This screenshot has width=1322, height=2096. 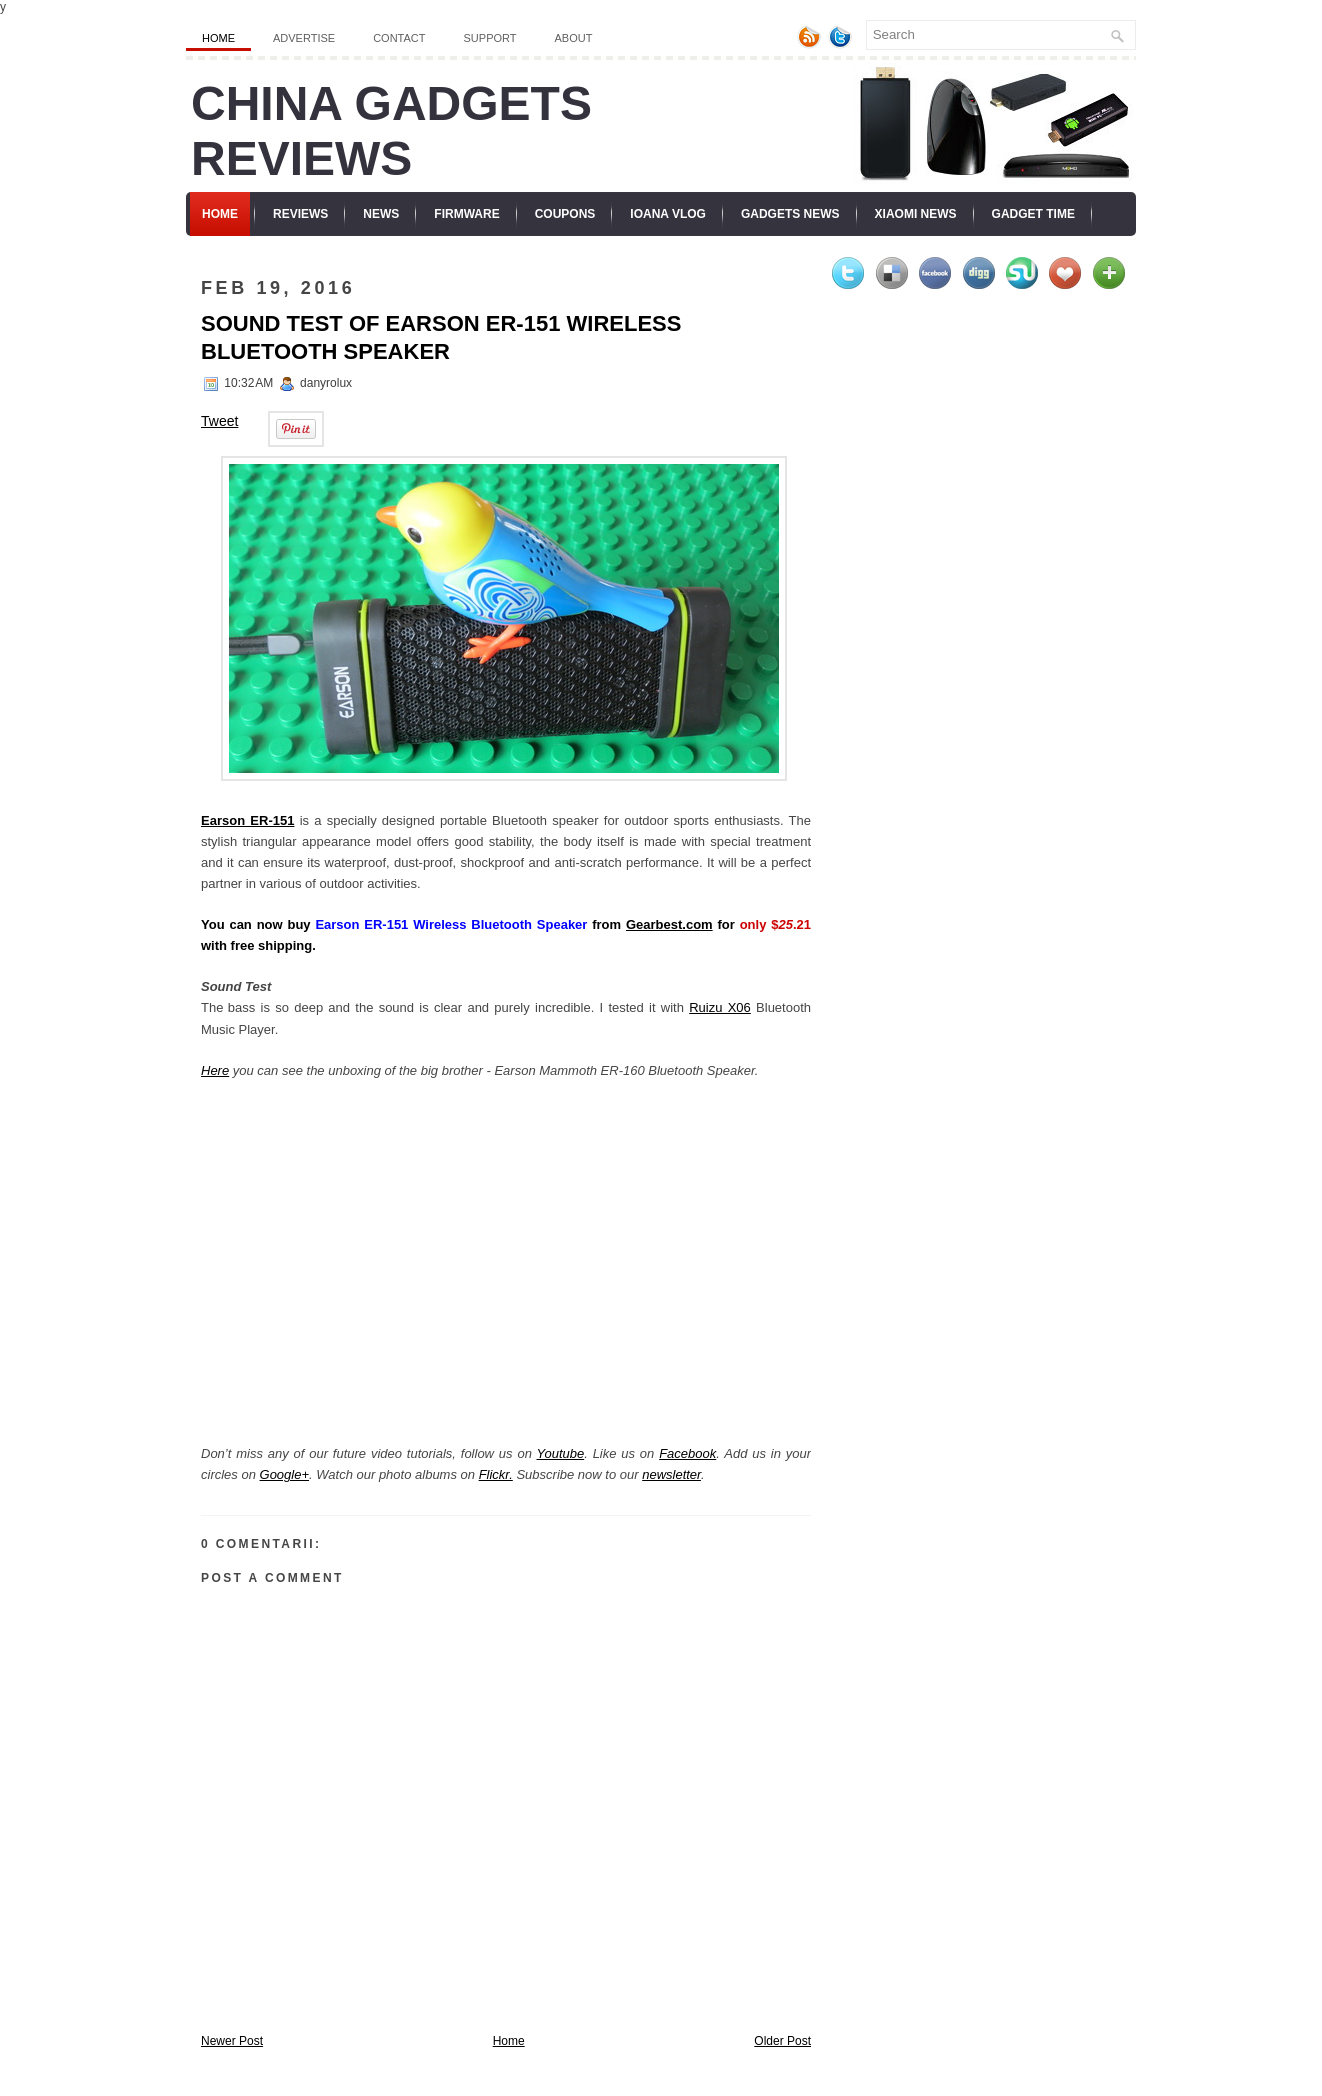 What do you see at coordinates (218, 38) in the screenshot?
I see `Home` at bounding box center [218, 38].